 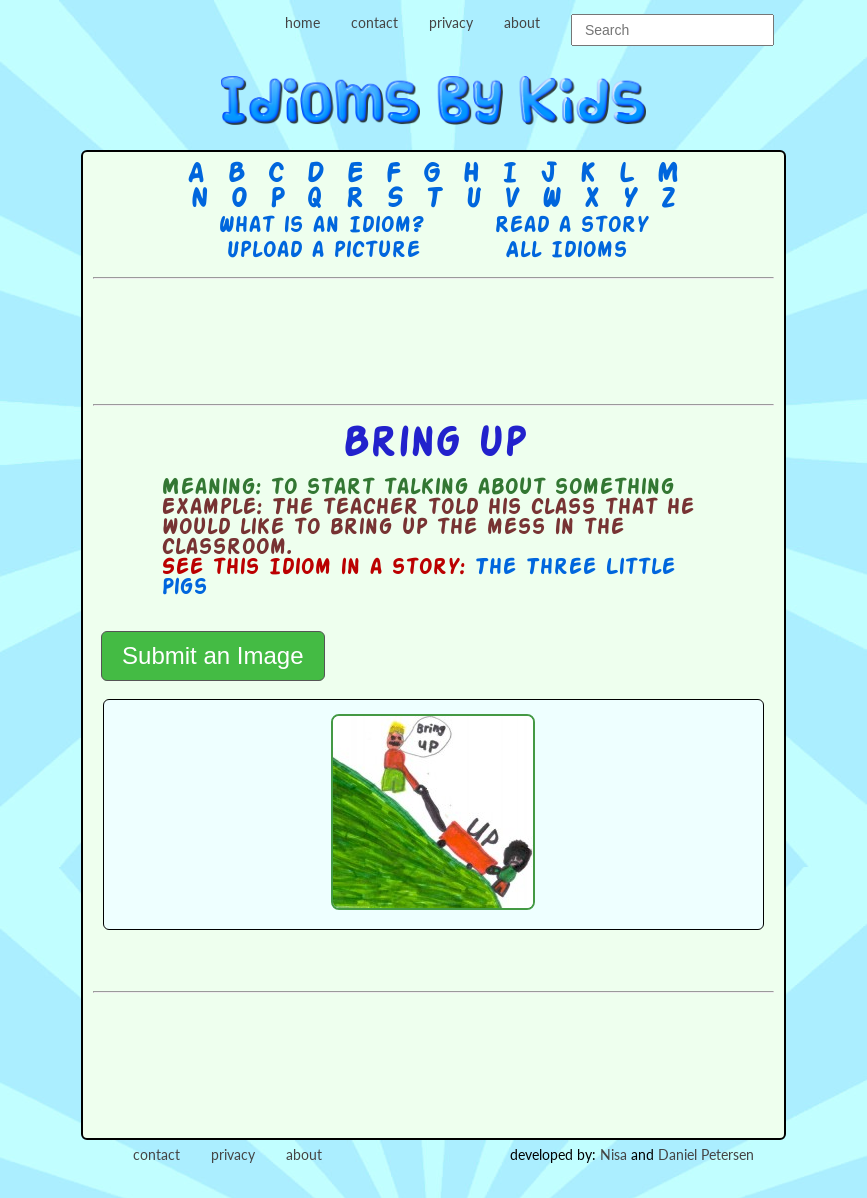 I want to click on Upload a picture, so click(x=323, y=251).